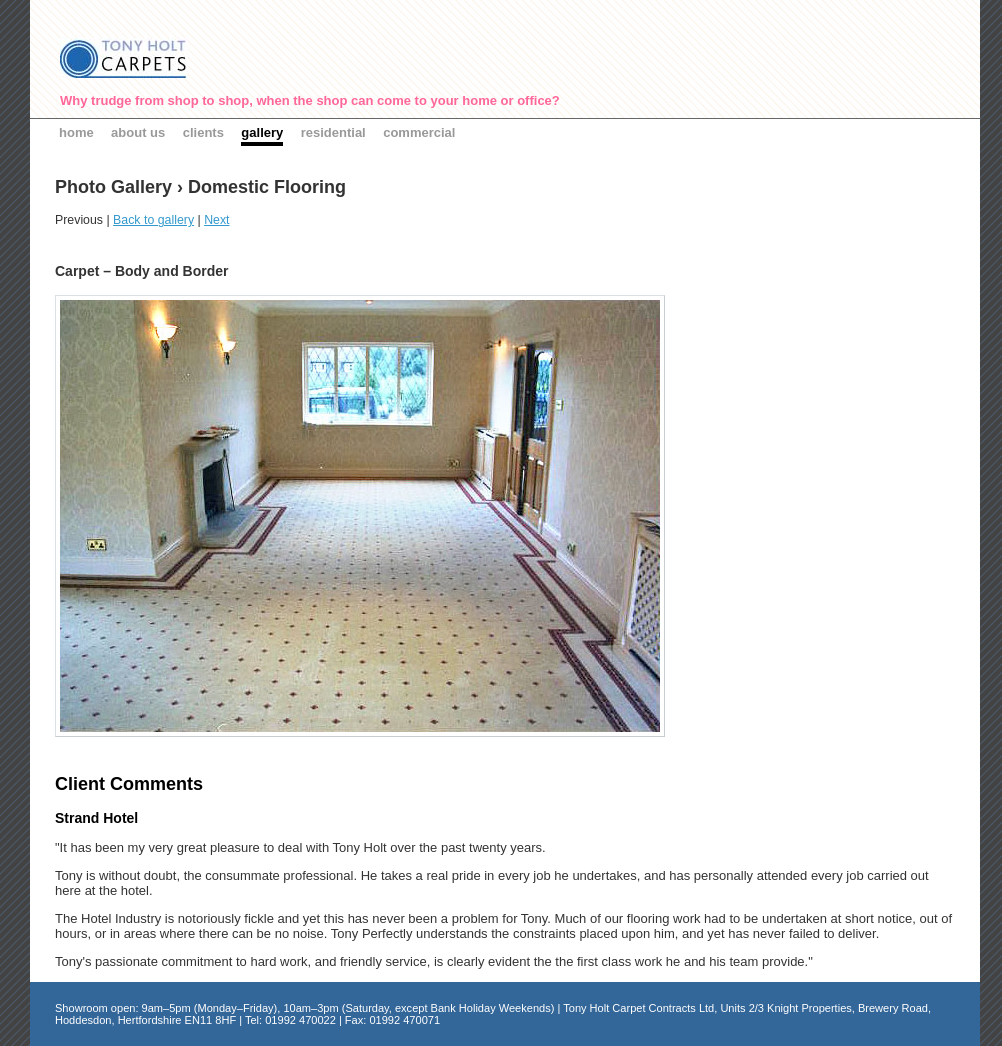  I want to click on commercial, so click(419, 132).